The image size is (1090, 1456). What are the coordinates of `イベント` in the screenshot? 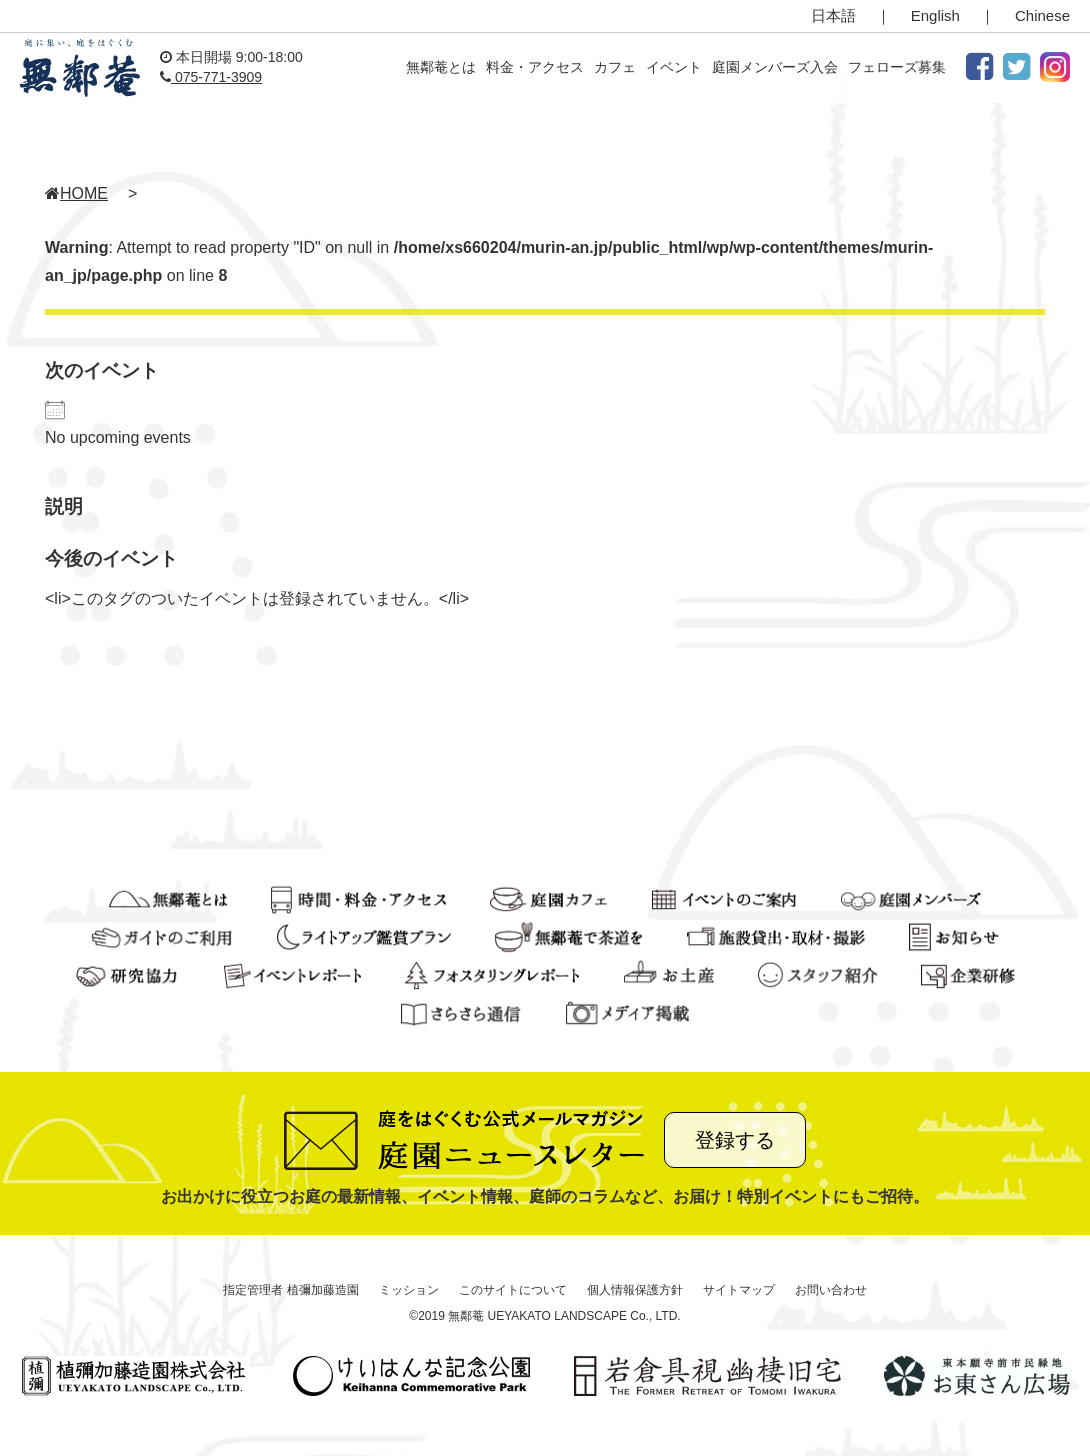 It's located at (674, 67).